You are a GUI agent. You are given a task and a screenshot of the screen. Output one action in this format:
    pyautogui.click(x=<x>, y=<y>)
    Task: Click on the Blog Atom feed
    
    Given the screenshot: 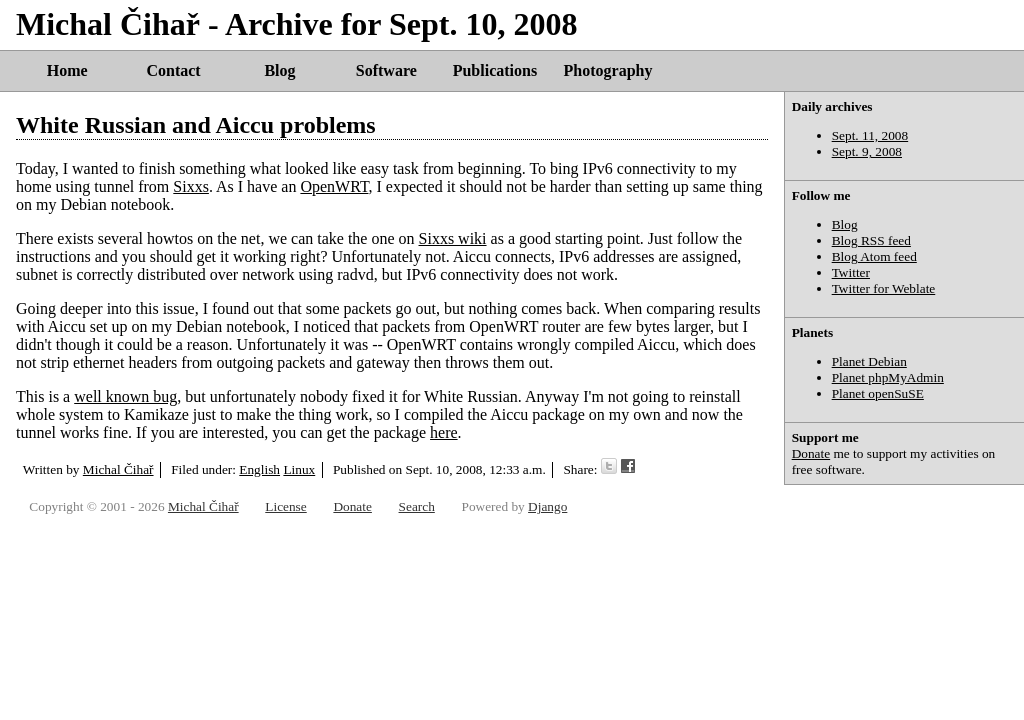 What is the action you would take?
    pyautogui.click(x=874, y=256)
    